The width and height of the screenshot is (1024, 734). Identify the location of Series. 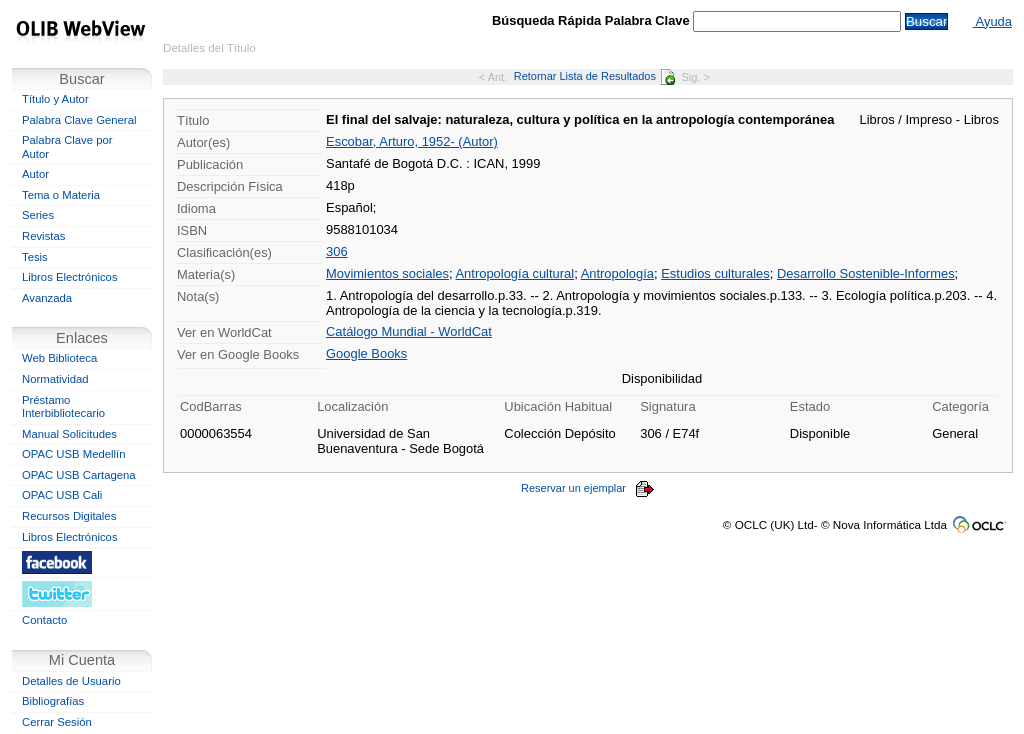
(38, 215).